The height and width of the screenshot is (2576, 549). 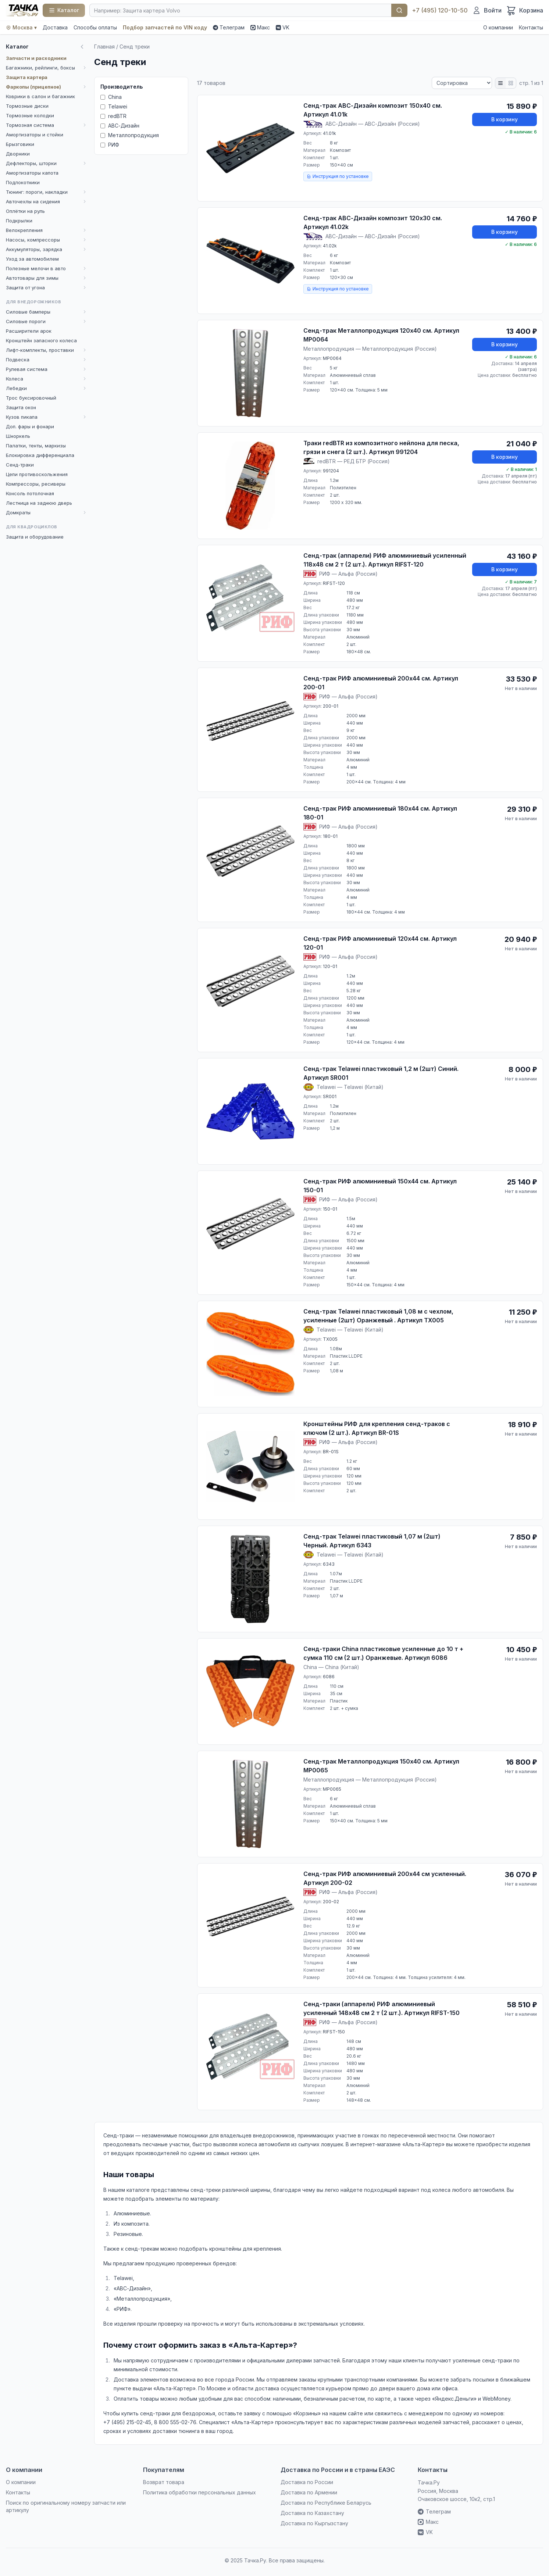 I want to click on Уход за автомобилем, so click(x=32, y=259).